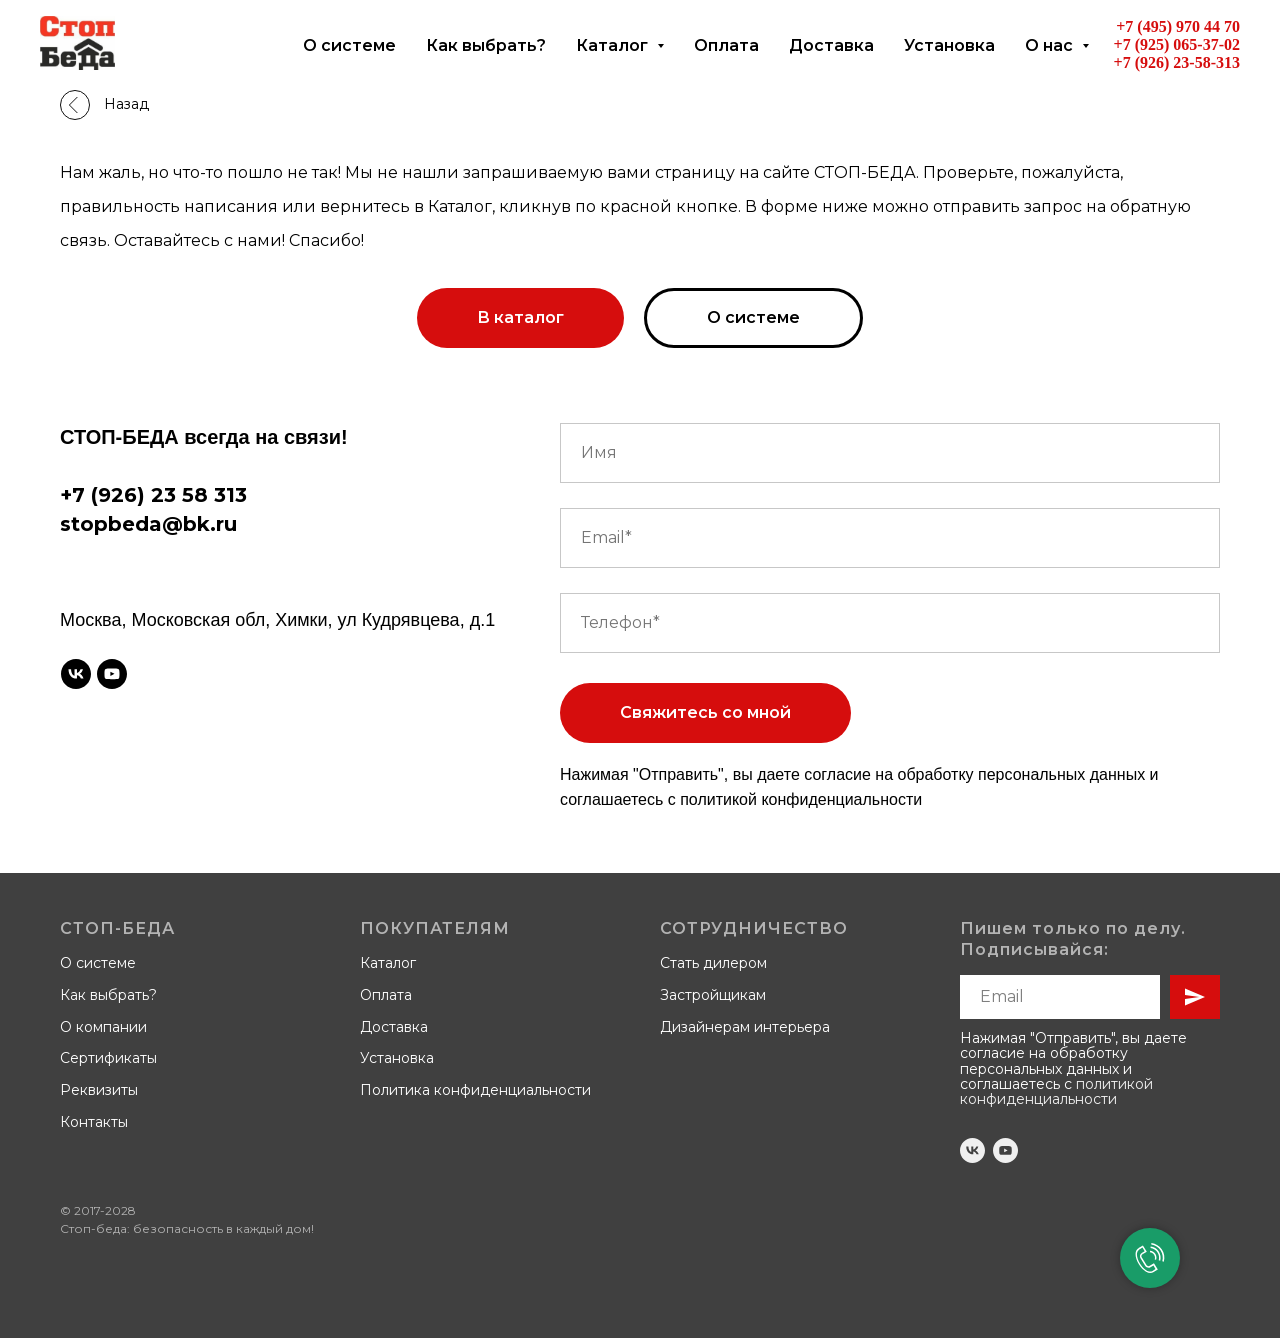  I want to click on +7 (495), so click(1146, 26).